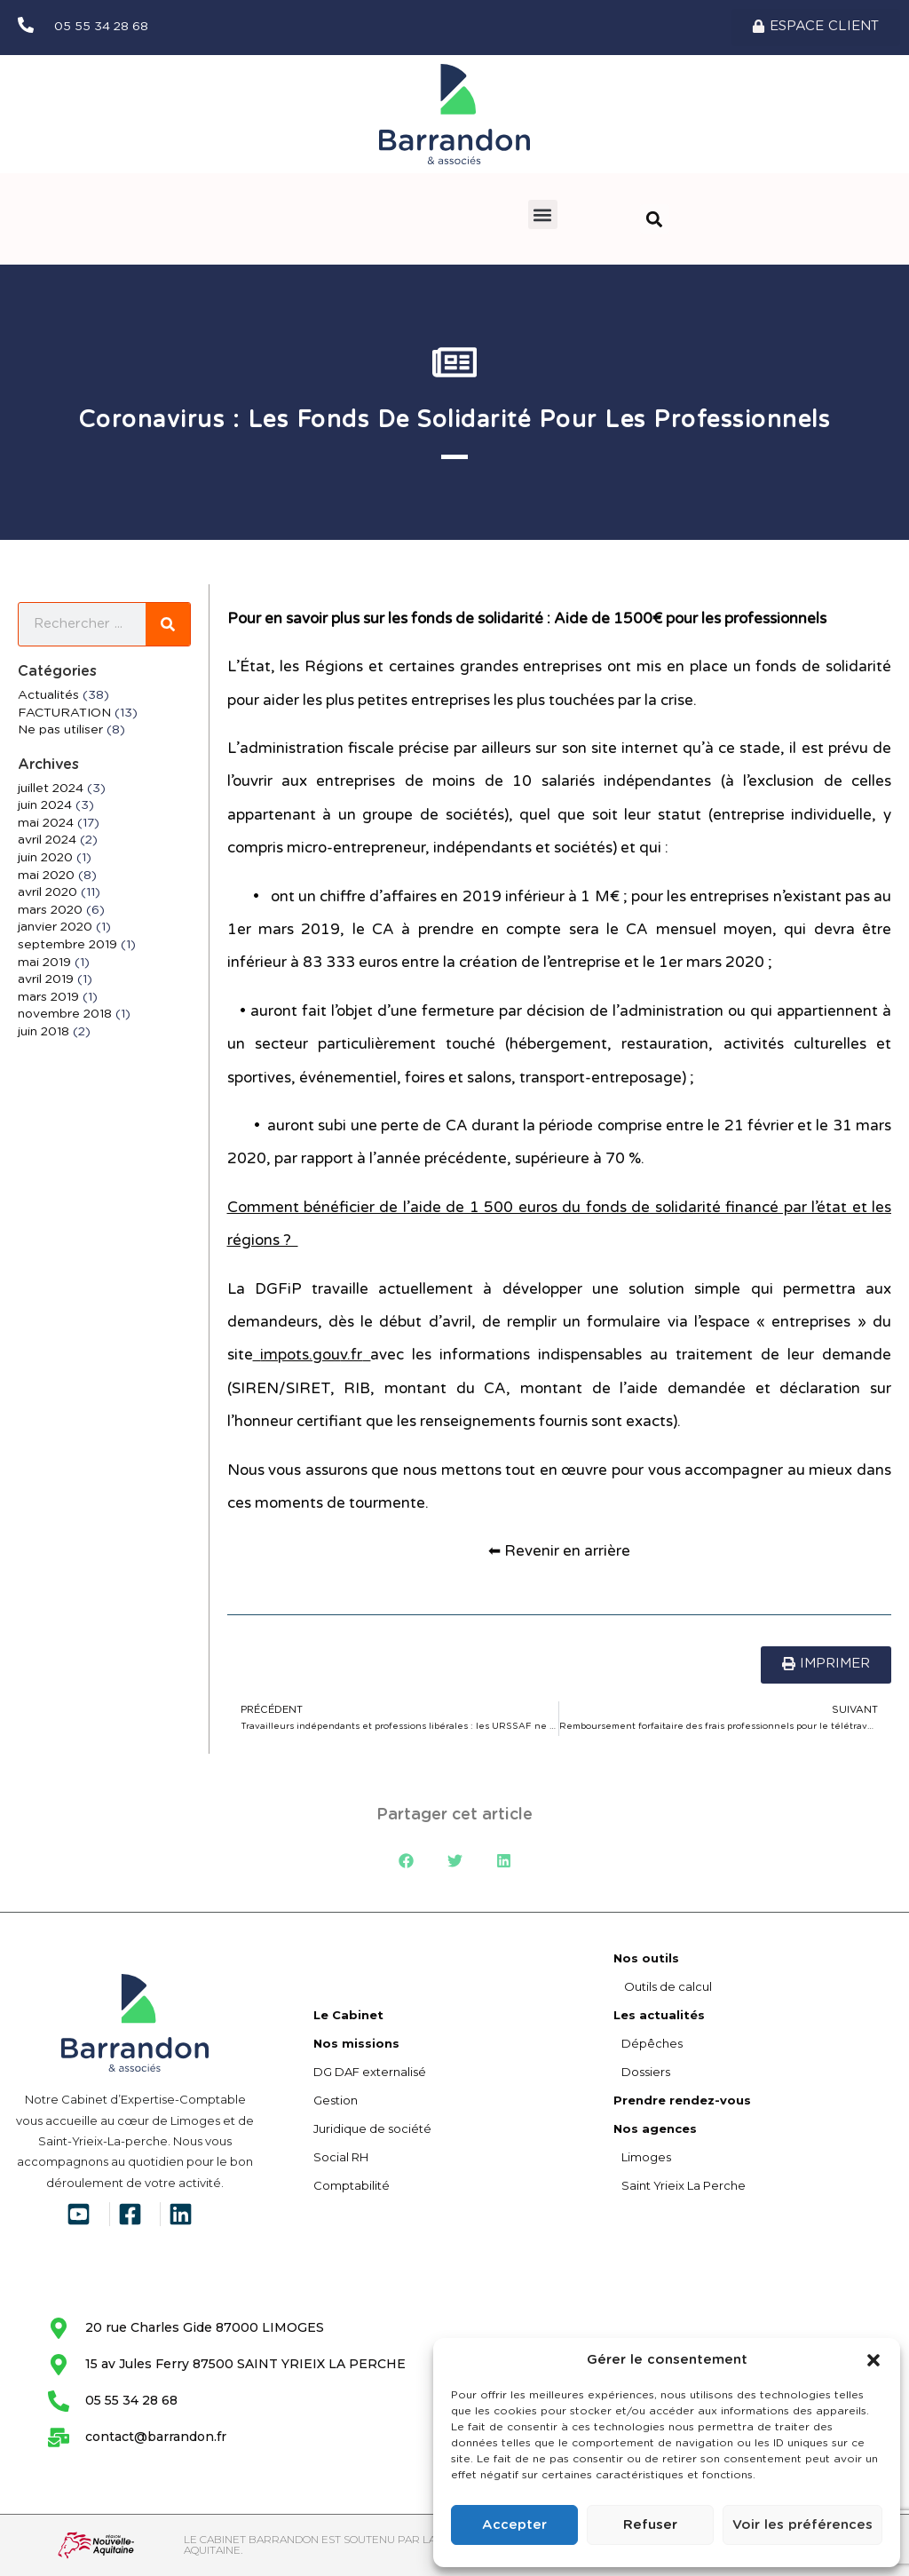 This screenshot has height=2576, width=909. What do you see at coordinates (372, 2128) in the screenshot?
I see `Juridique de société` at bounding box center [372, 2128].